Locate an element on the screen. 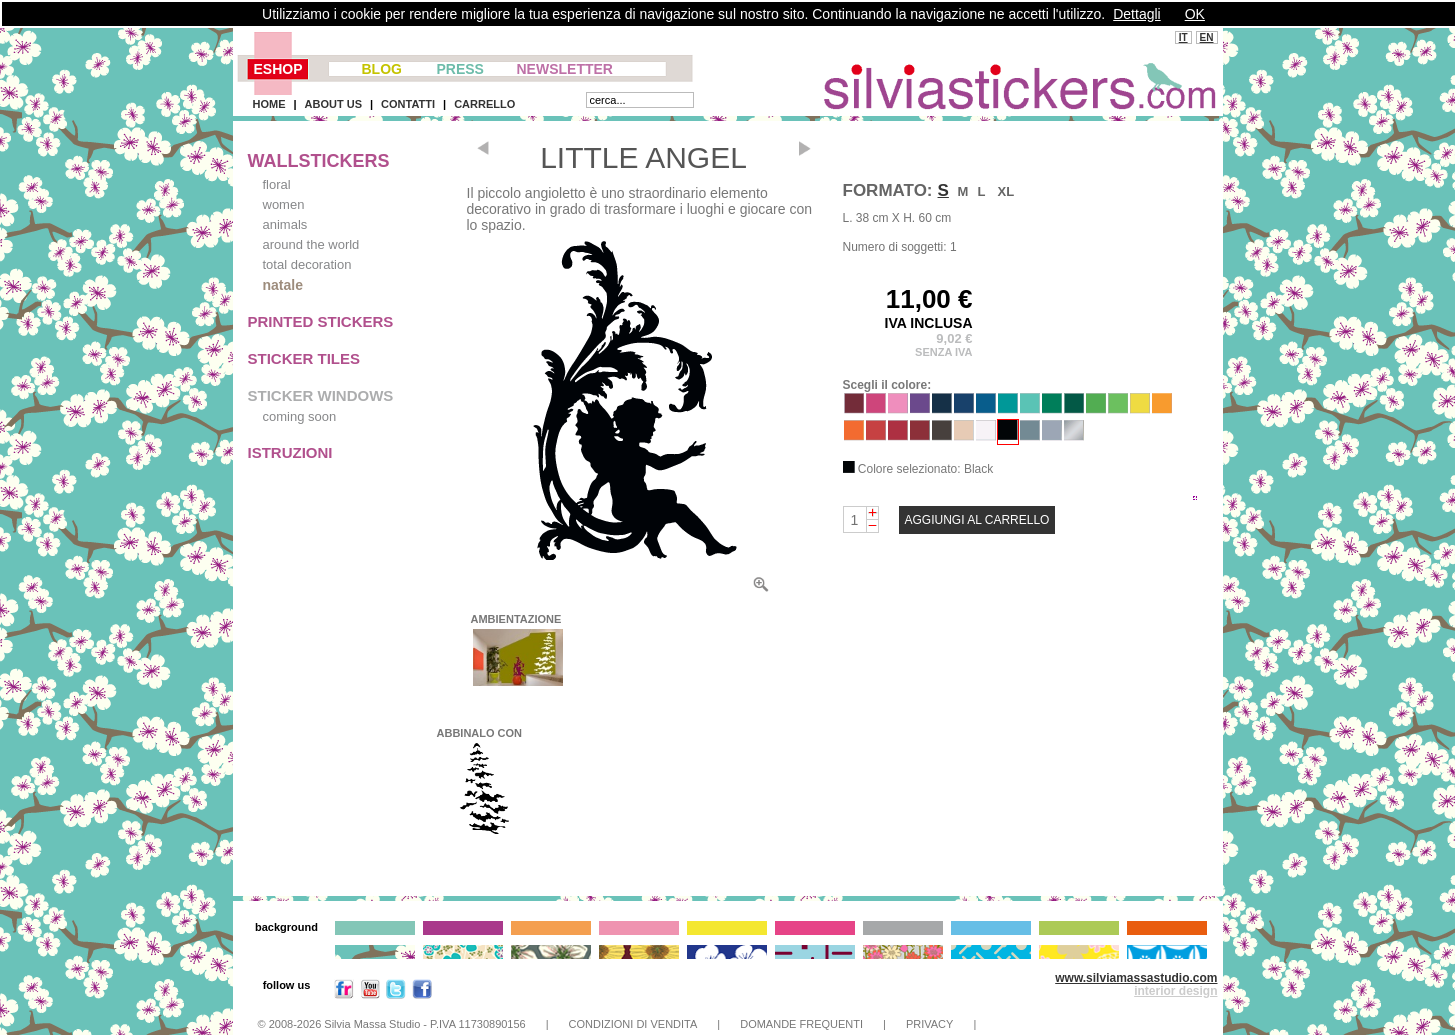  WALLSTICKERS is located at coordinates (319, 161).